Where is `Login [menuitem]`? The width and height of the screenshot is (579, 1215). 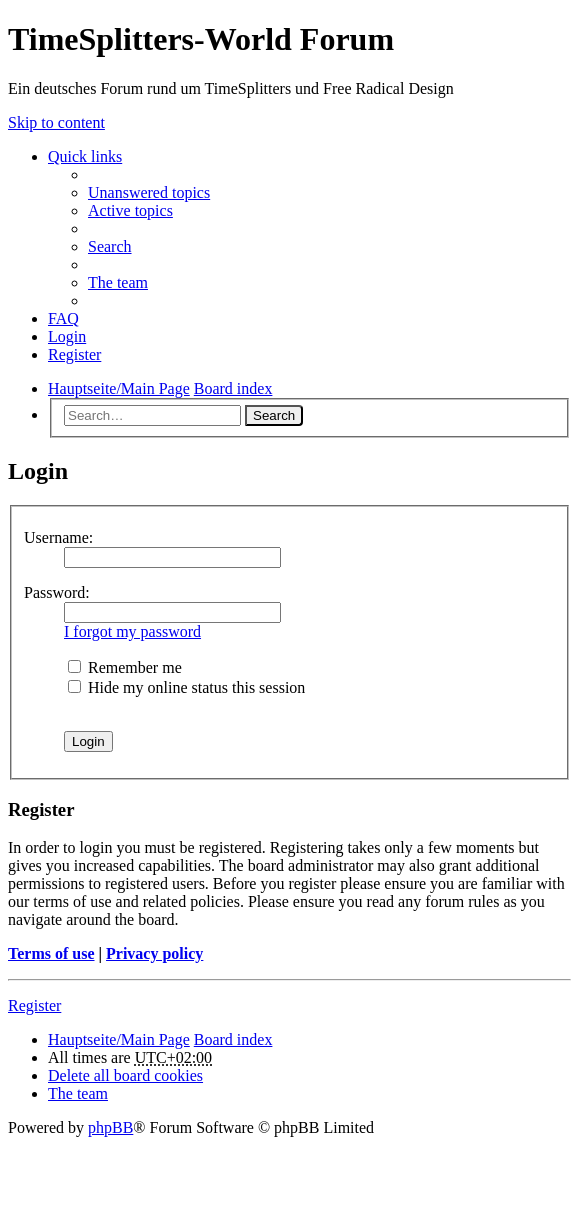 Login [menuitem] is located at coordinates (67, 336).